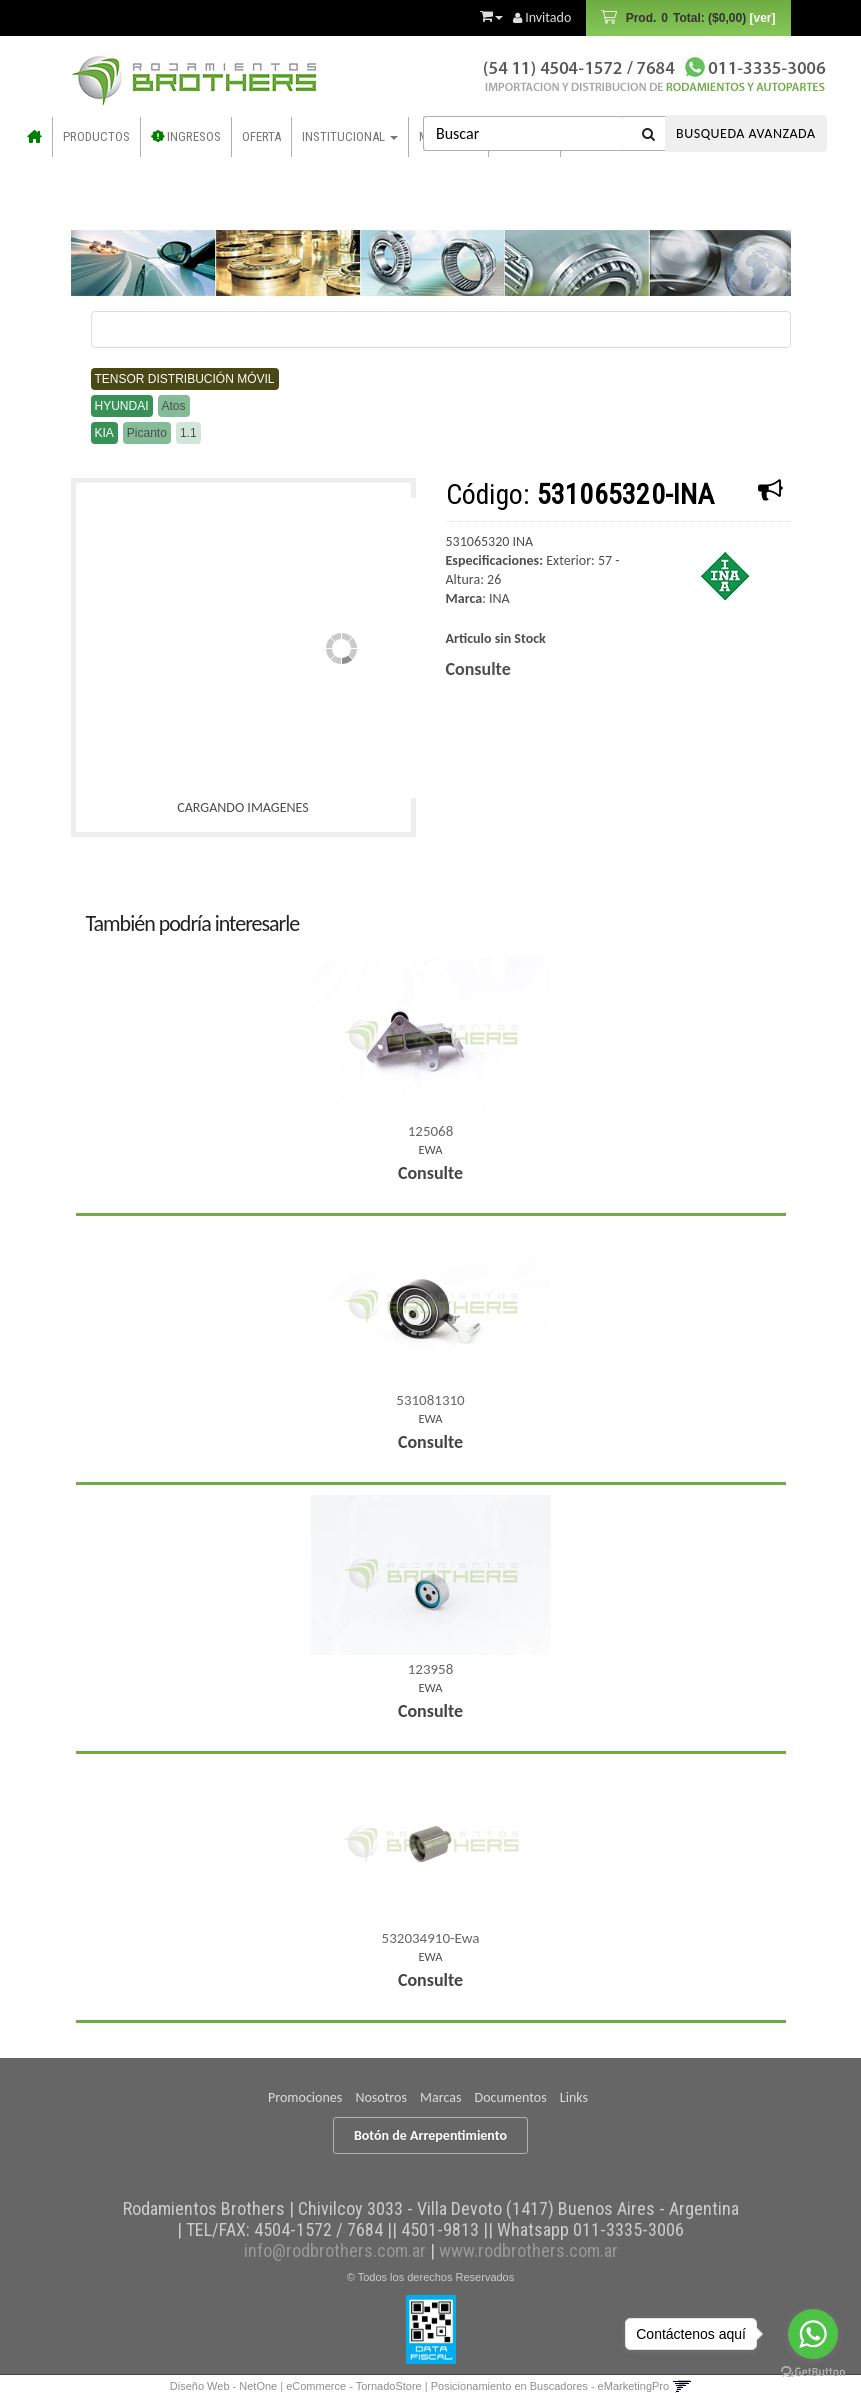  I want to click on www.rodbrothers.com.ar, so click(528, 2250).